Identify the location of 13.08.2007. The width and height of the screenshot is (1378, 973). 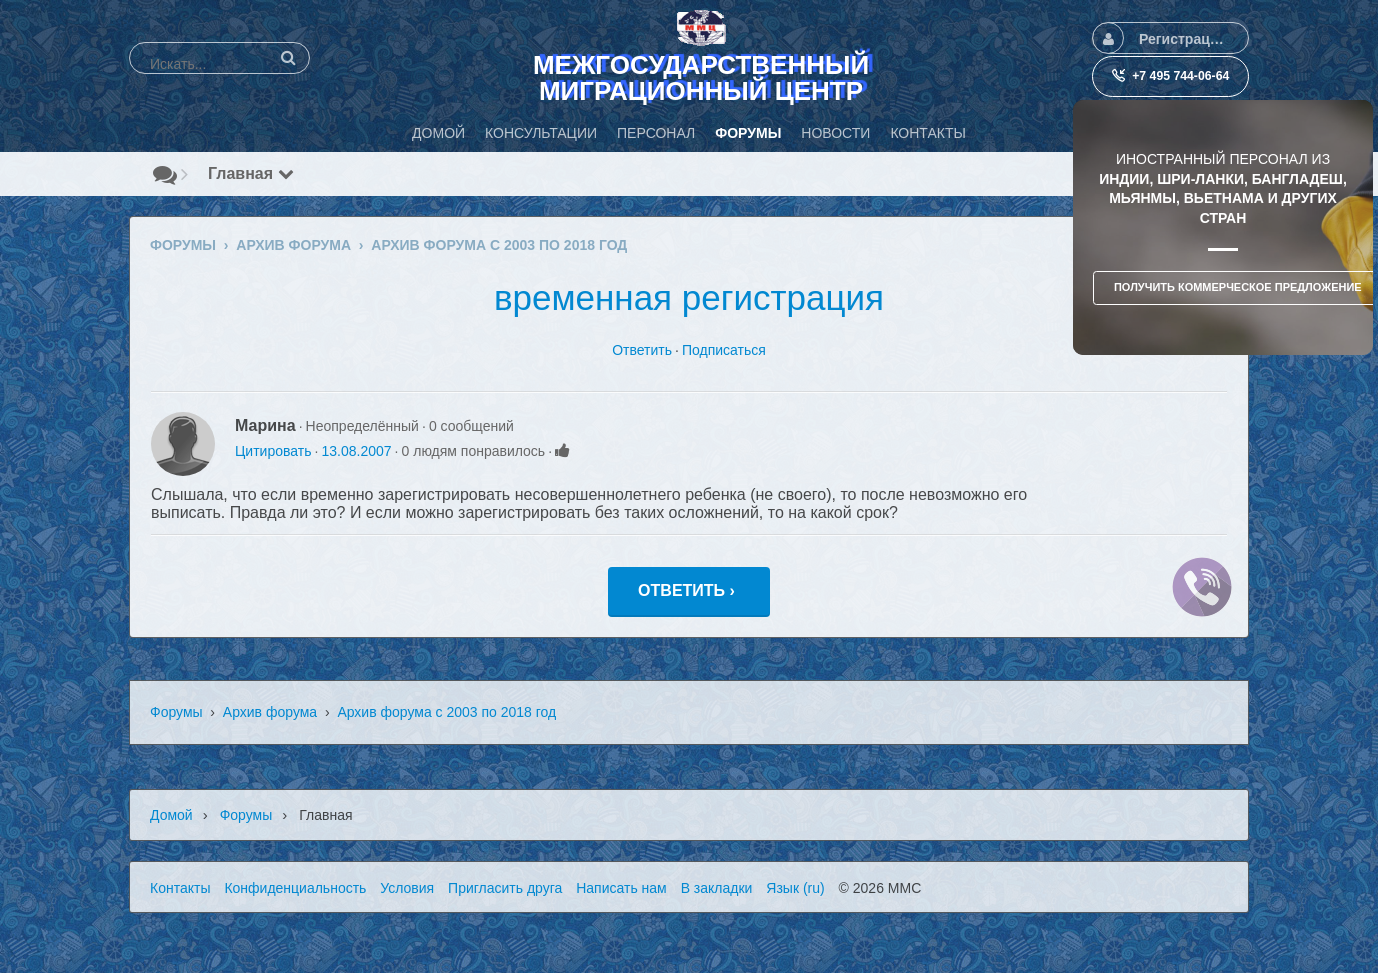
(356, 451).